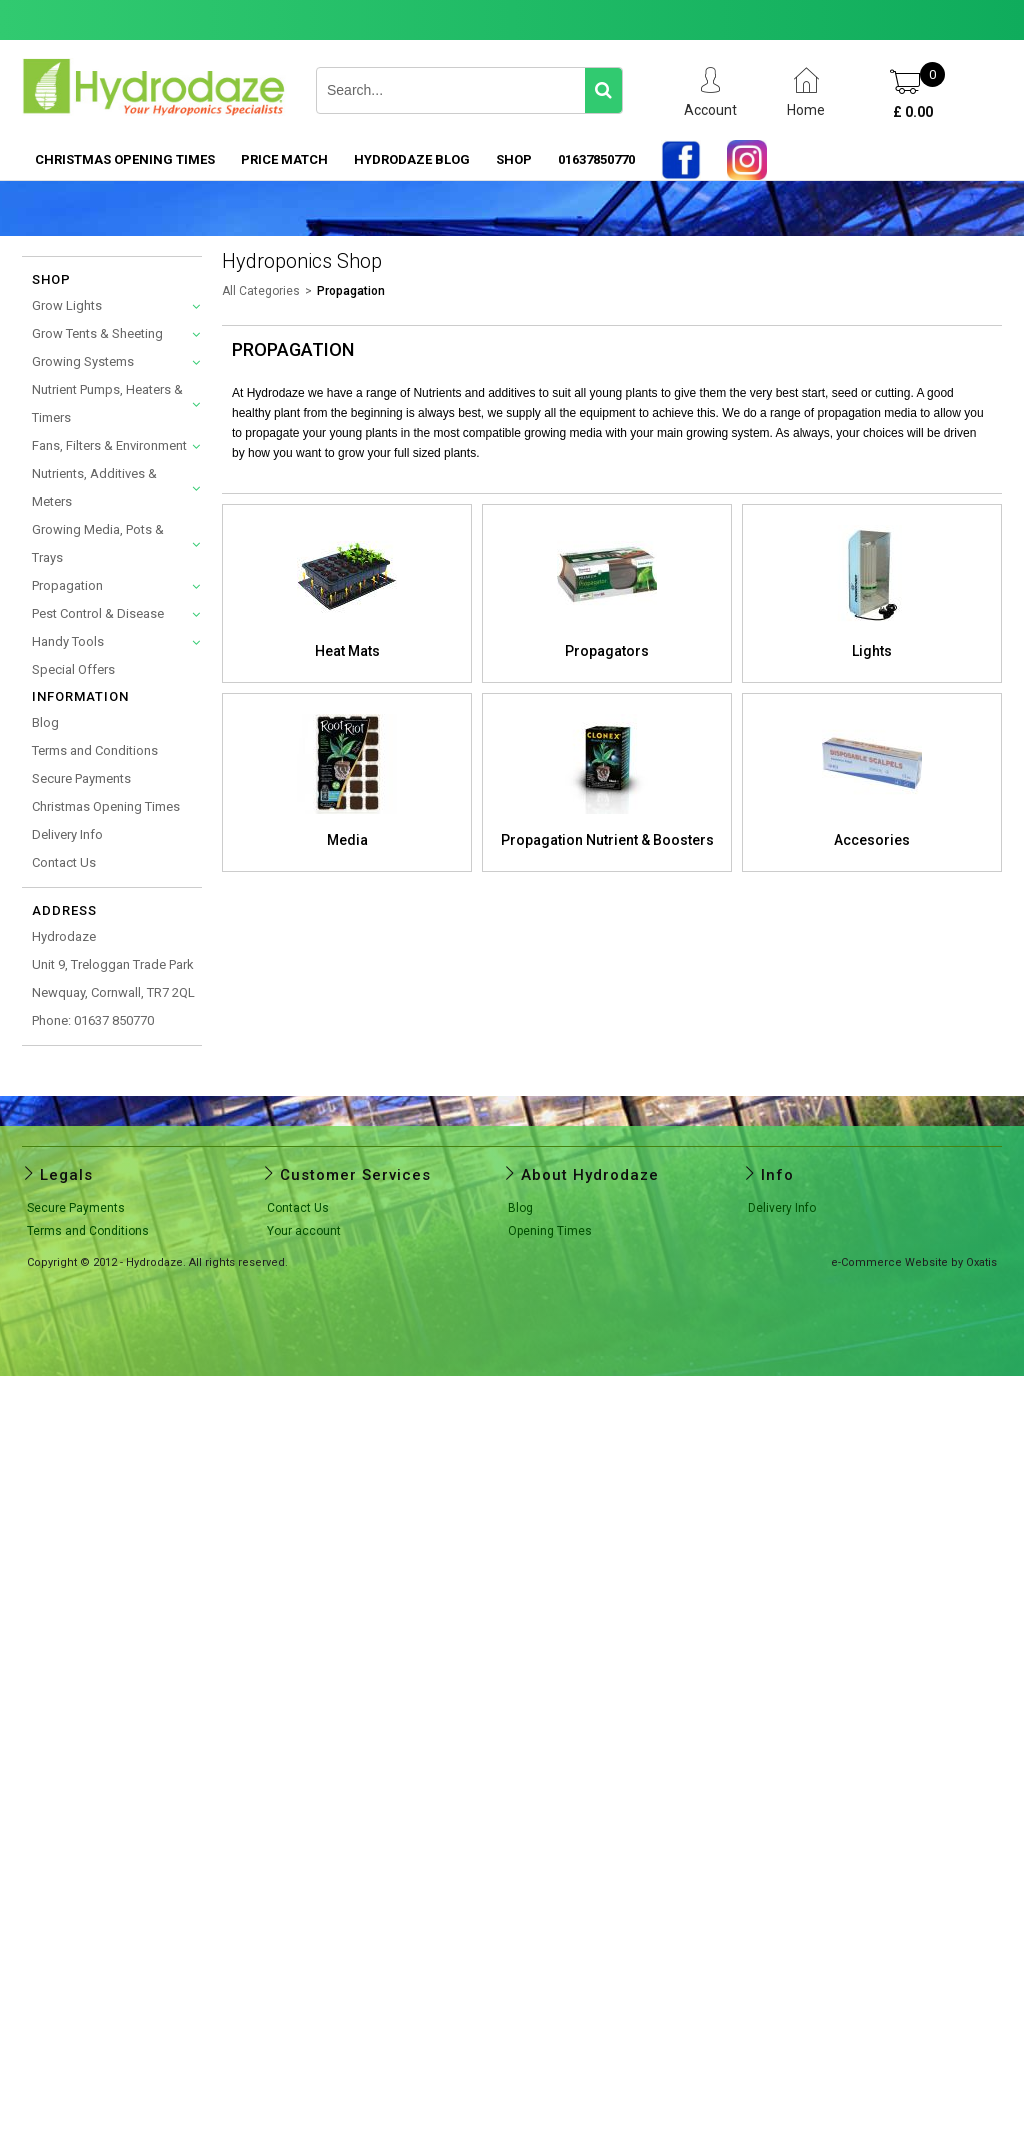  Describe the element at coordinates (98, 543) in the screenshot. I see `Growing Media, Pots & Trays` at that location.